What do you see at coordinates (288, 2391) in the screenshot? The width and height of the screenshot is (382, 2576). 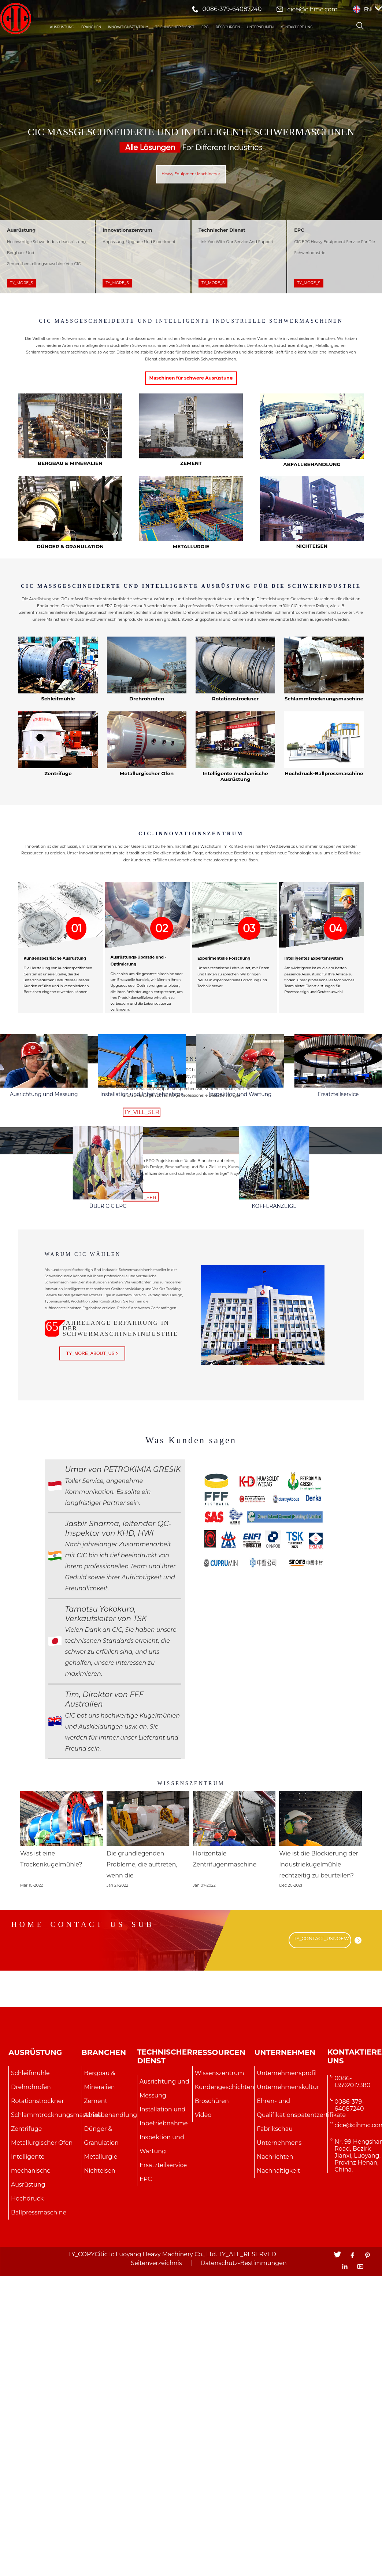 I see `Unternehmenskultur` at bounding box center [288, 2391].